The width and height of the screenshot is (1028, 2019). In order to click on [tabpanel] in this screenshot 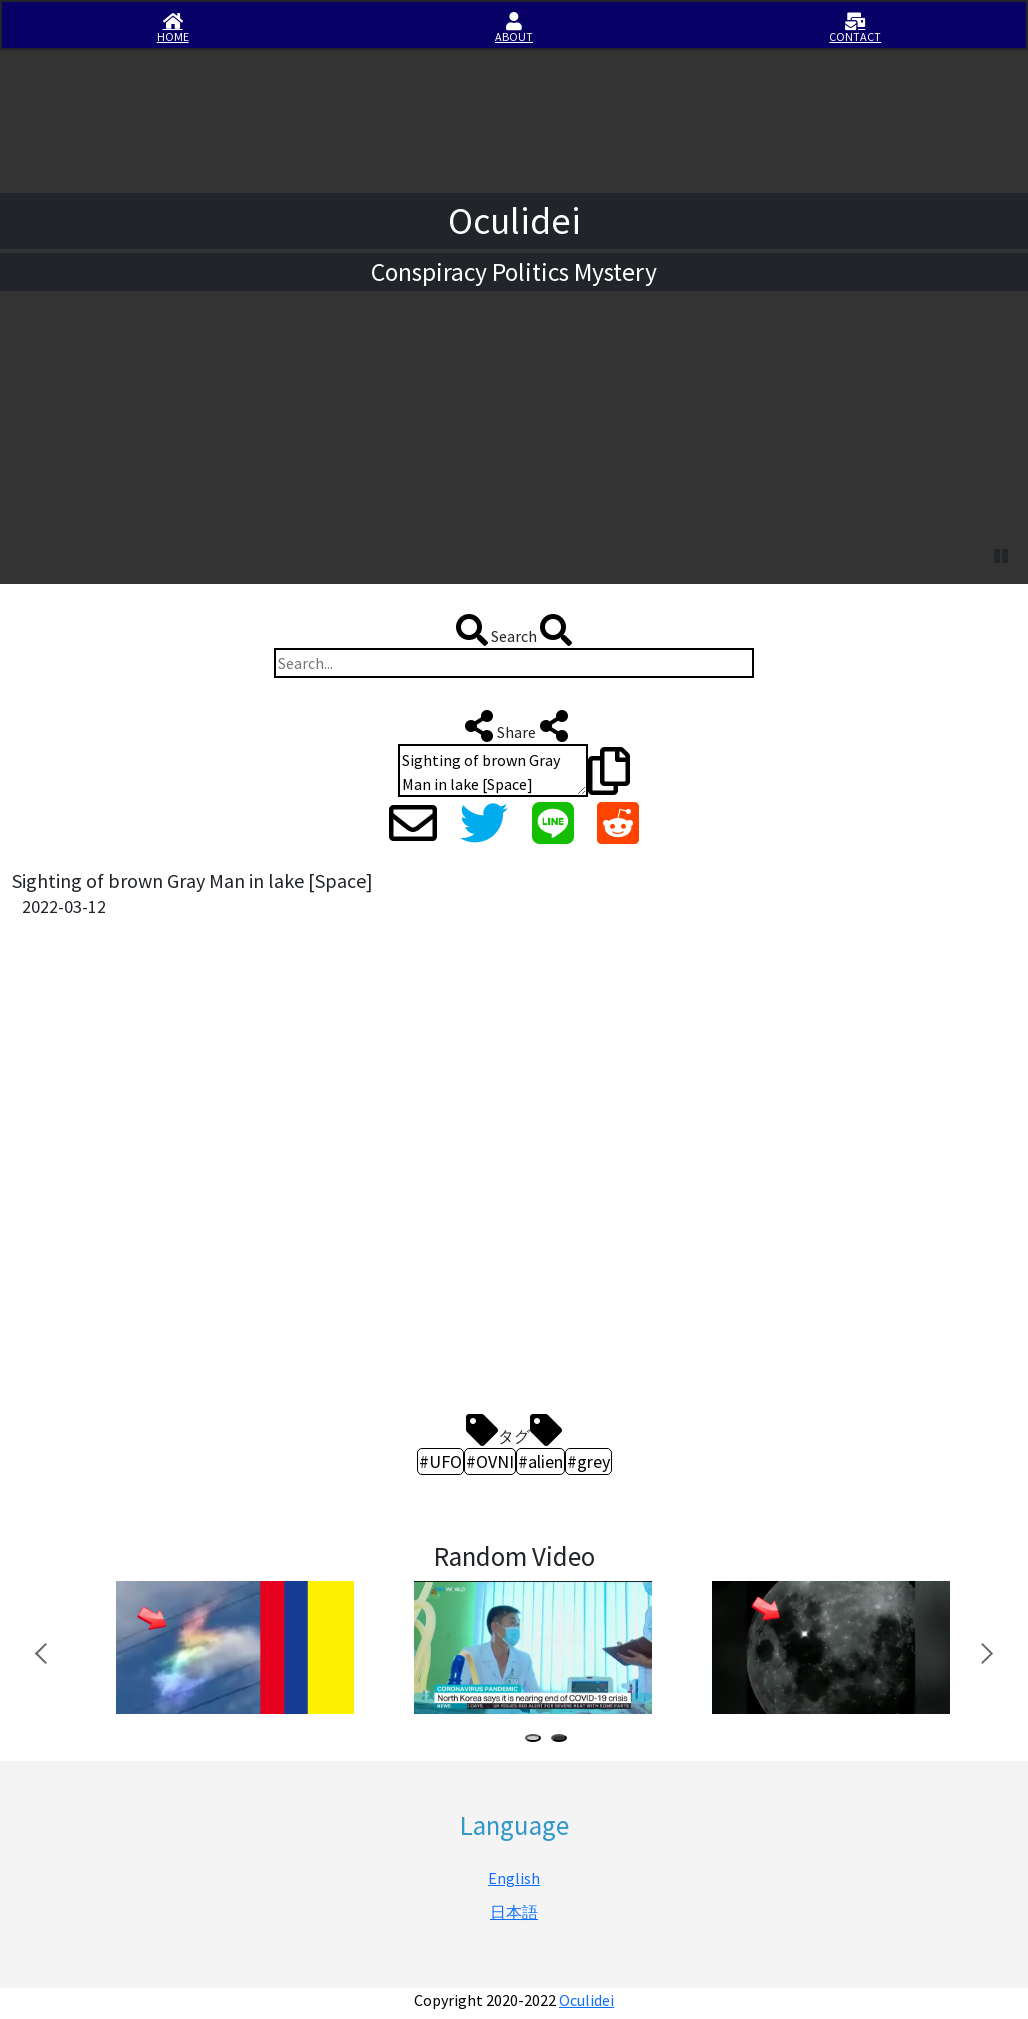, I will do `click(232, 1648)`.